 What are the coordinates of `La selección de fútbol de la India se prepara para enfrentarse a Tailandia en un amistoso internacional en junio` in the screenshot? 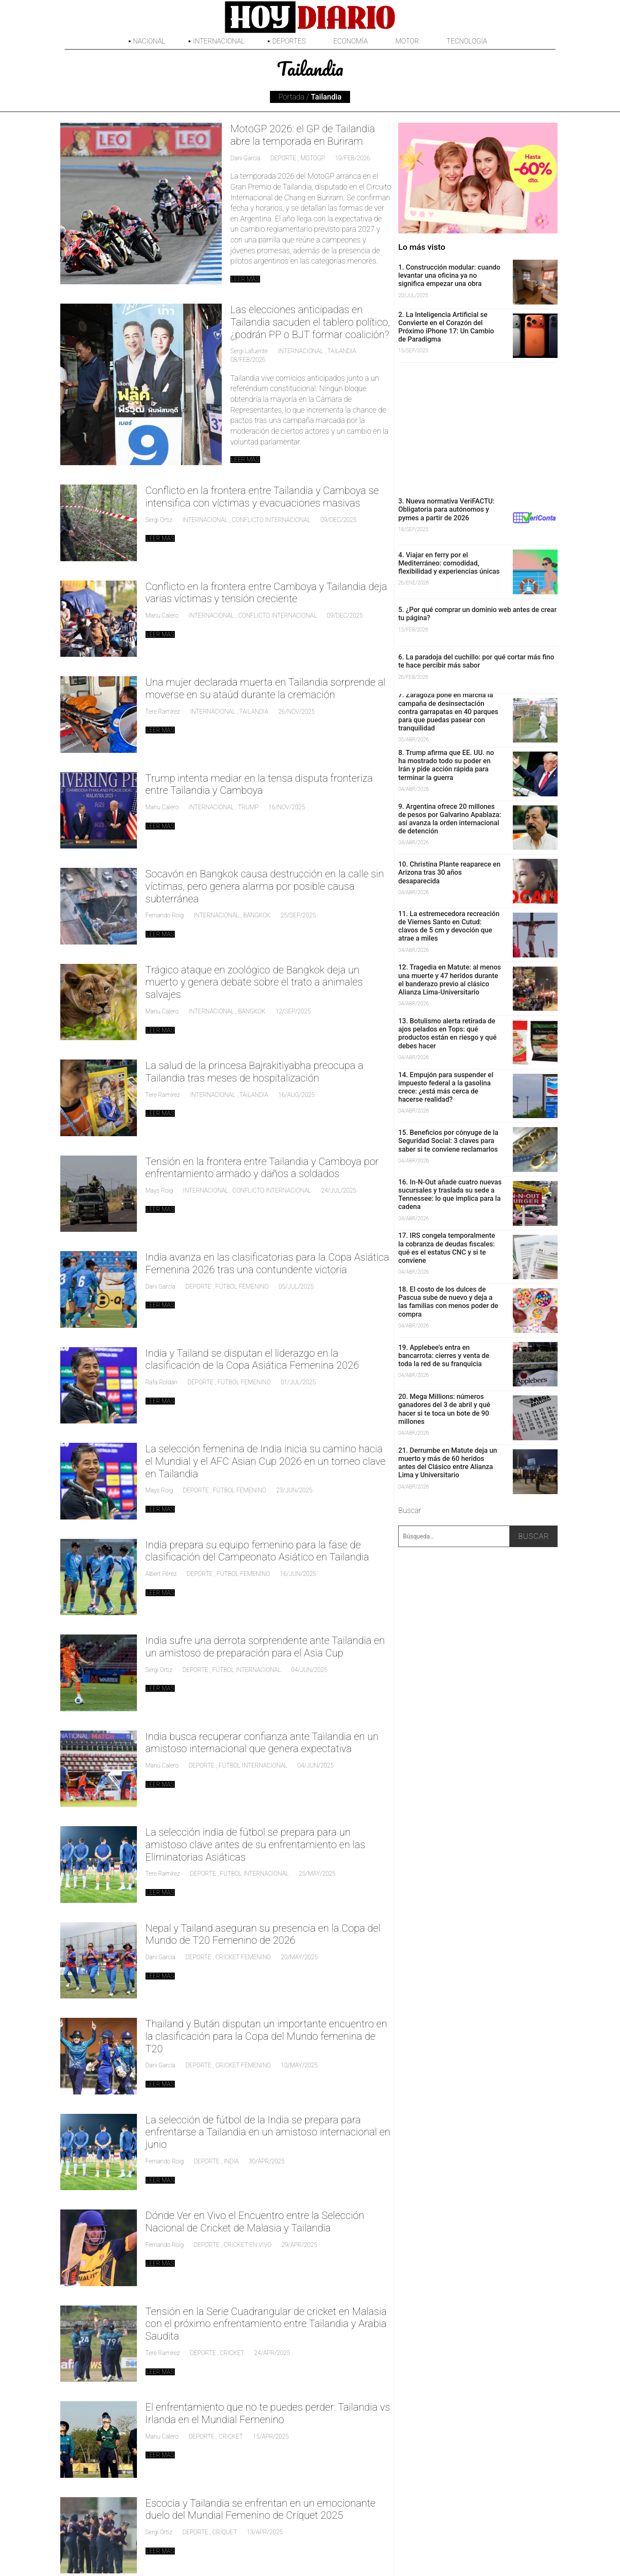 It's located at (268, 2132).